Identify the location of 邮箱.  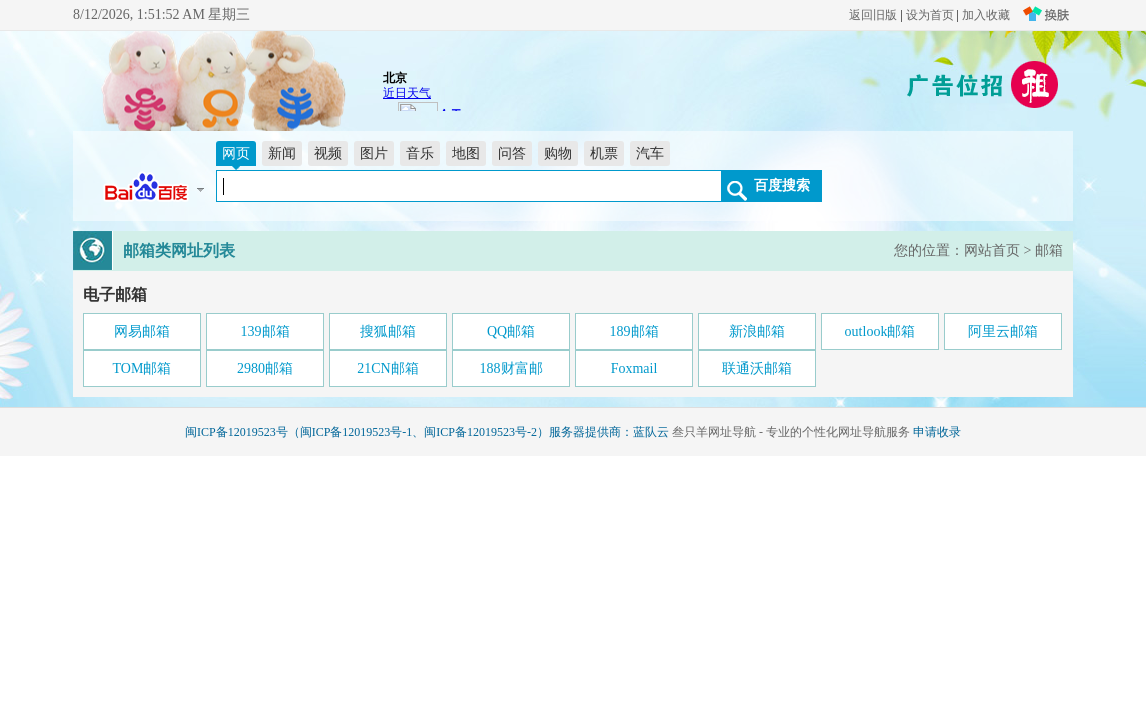
(1049, 250).